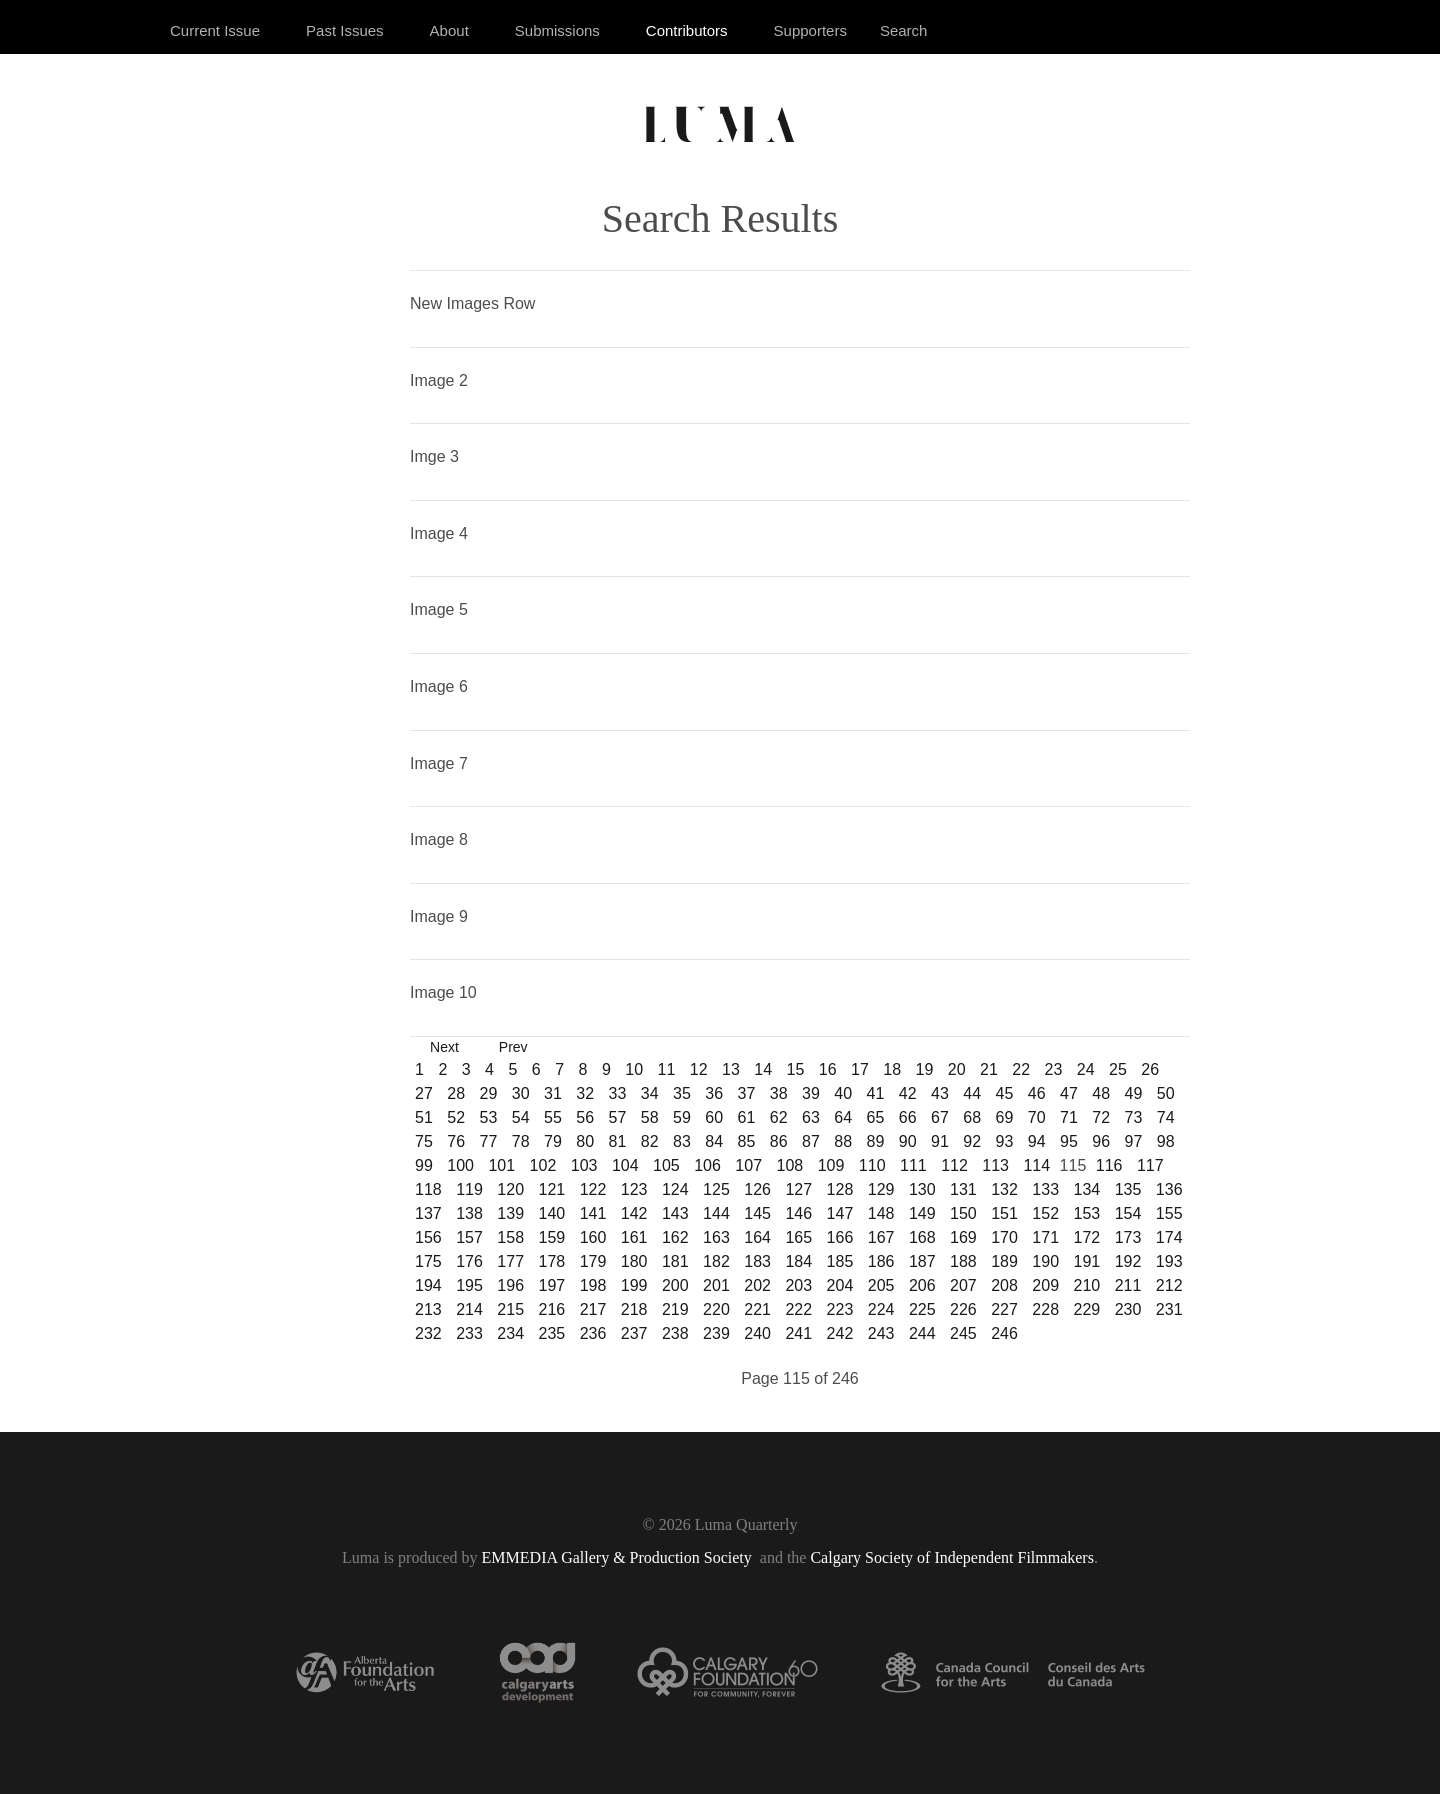  Describe the element at coordinates (543, 1165) in the screenshot. I see `102` at that location.